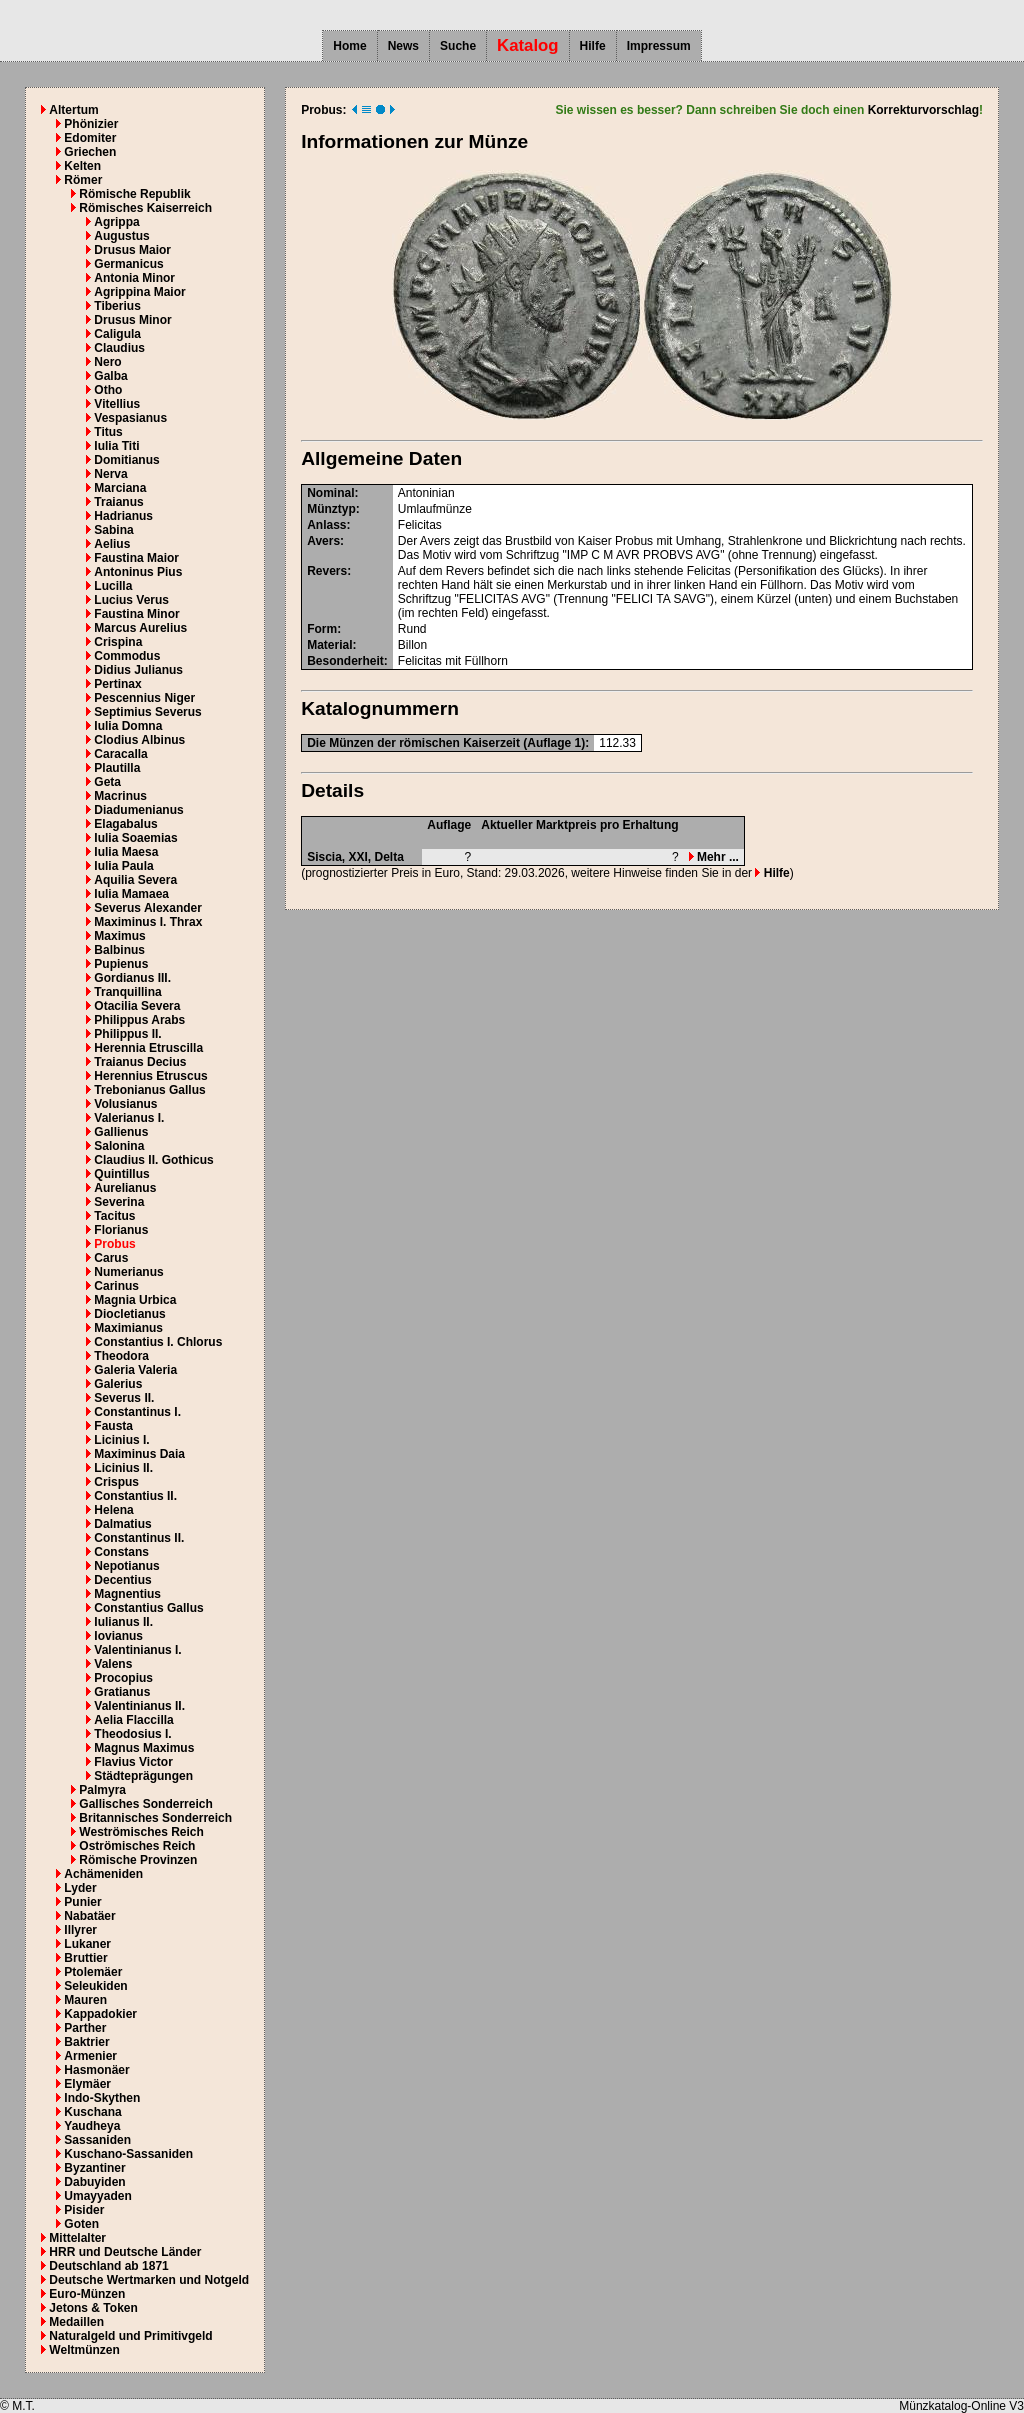 This screenshot has width=1024, height=2413. I want to click on Seleukiden, so click(95, 1986).